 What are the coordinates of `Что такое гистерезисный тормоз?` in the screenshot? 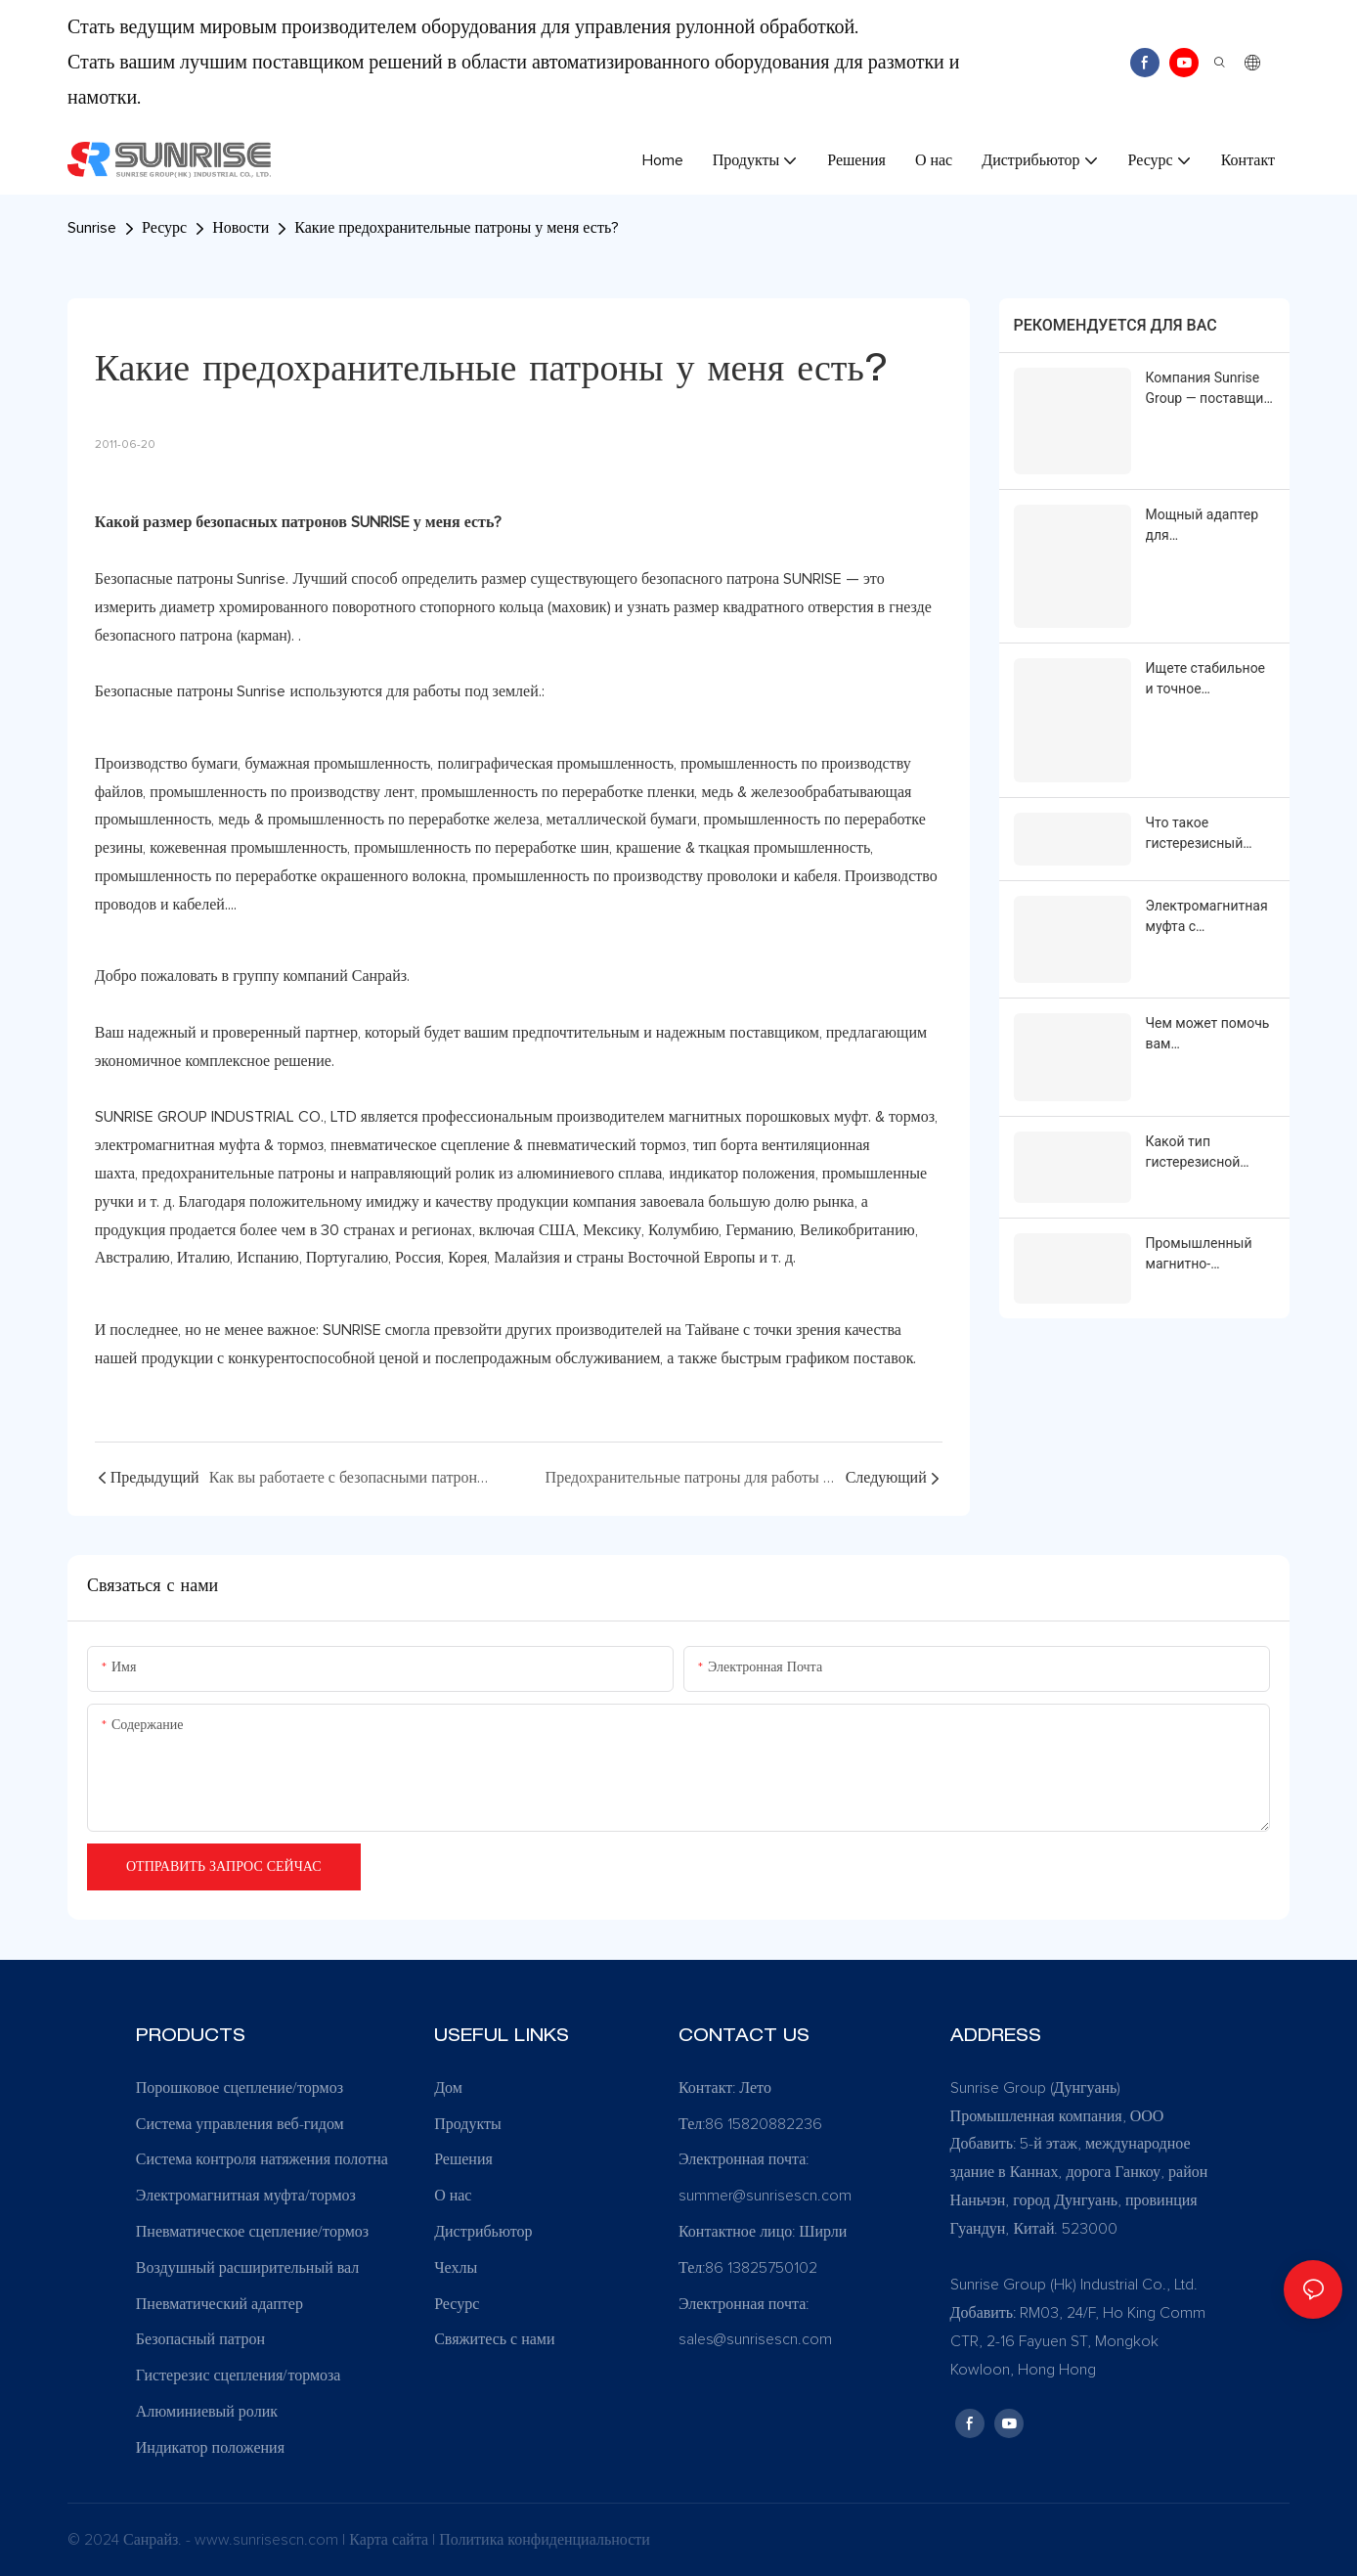 It's located at (1195, 832).